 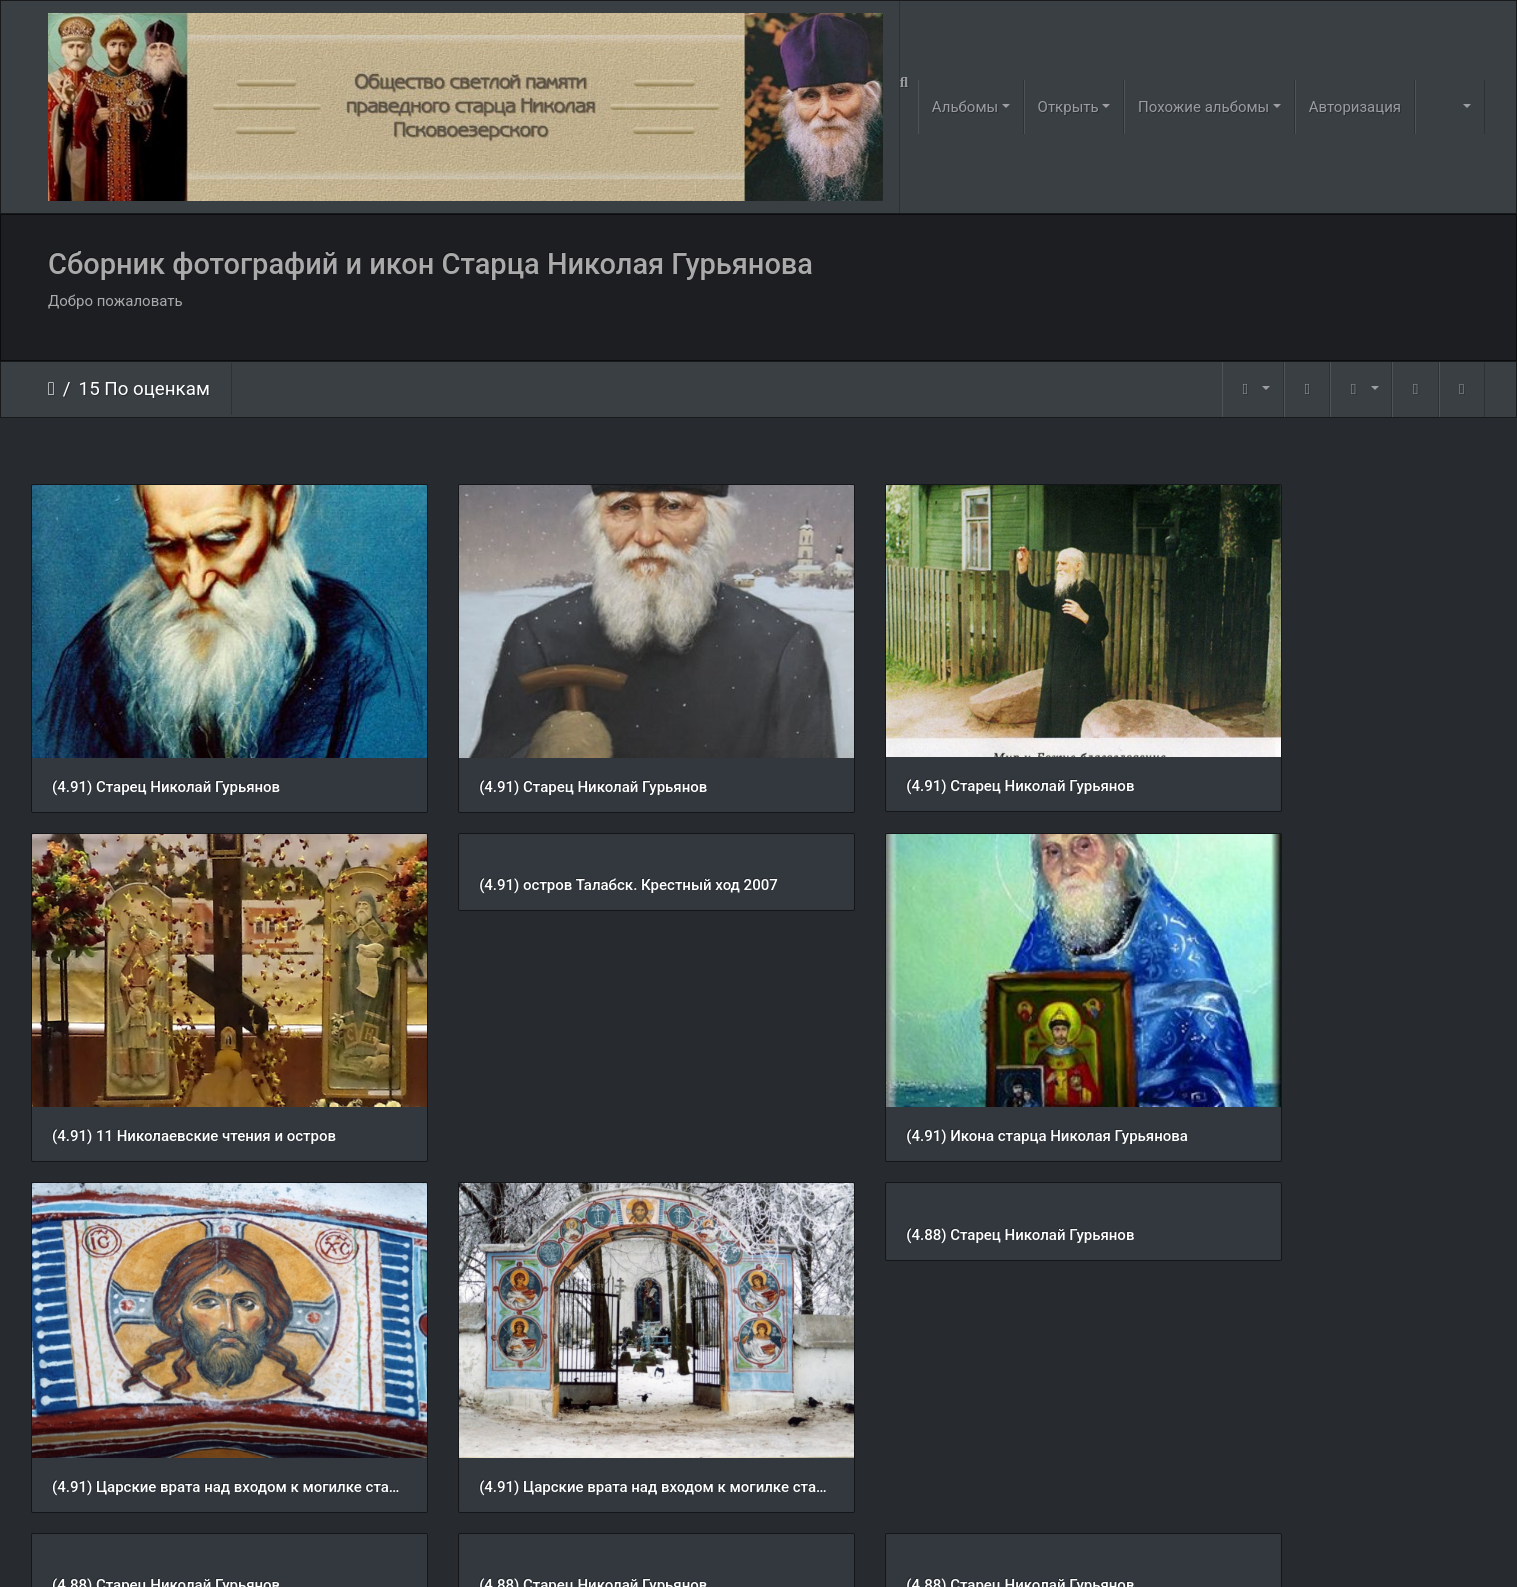 I want to click on Piwigo, so click(x=785, y=1546).